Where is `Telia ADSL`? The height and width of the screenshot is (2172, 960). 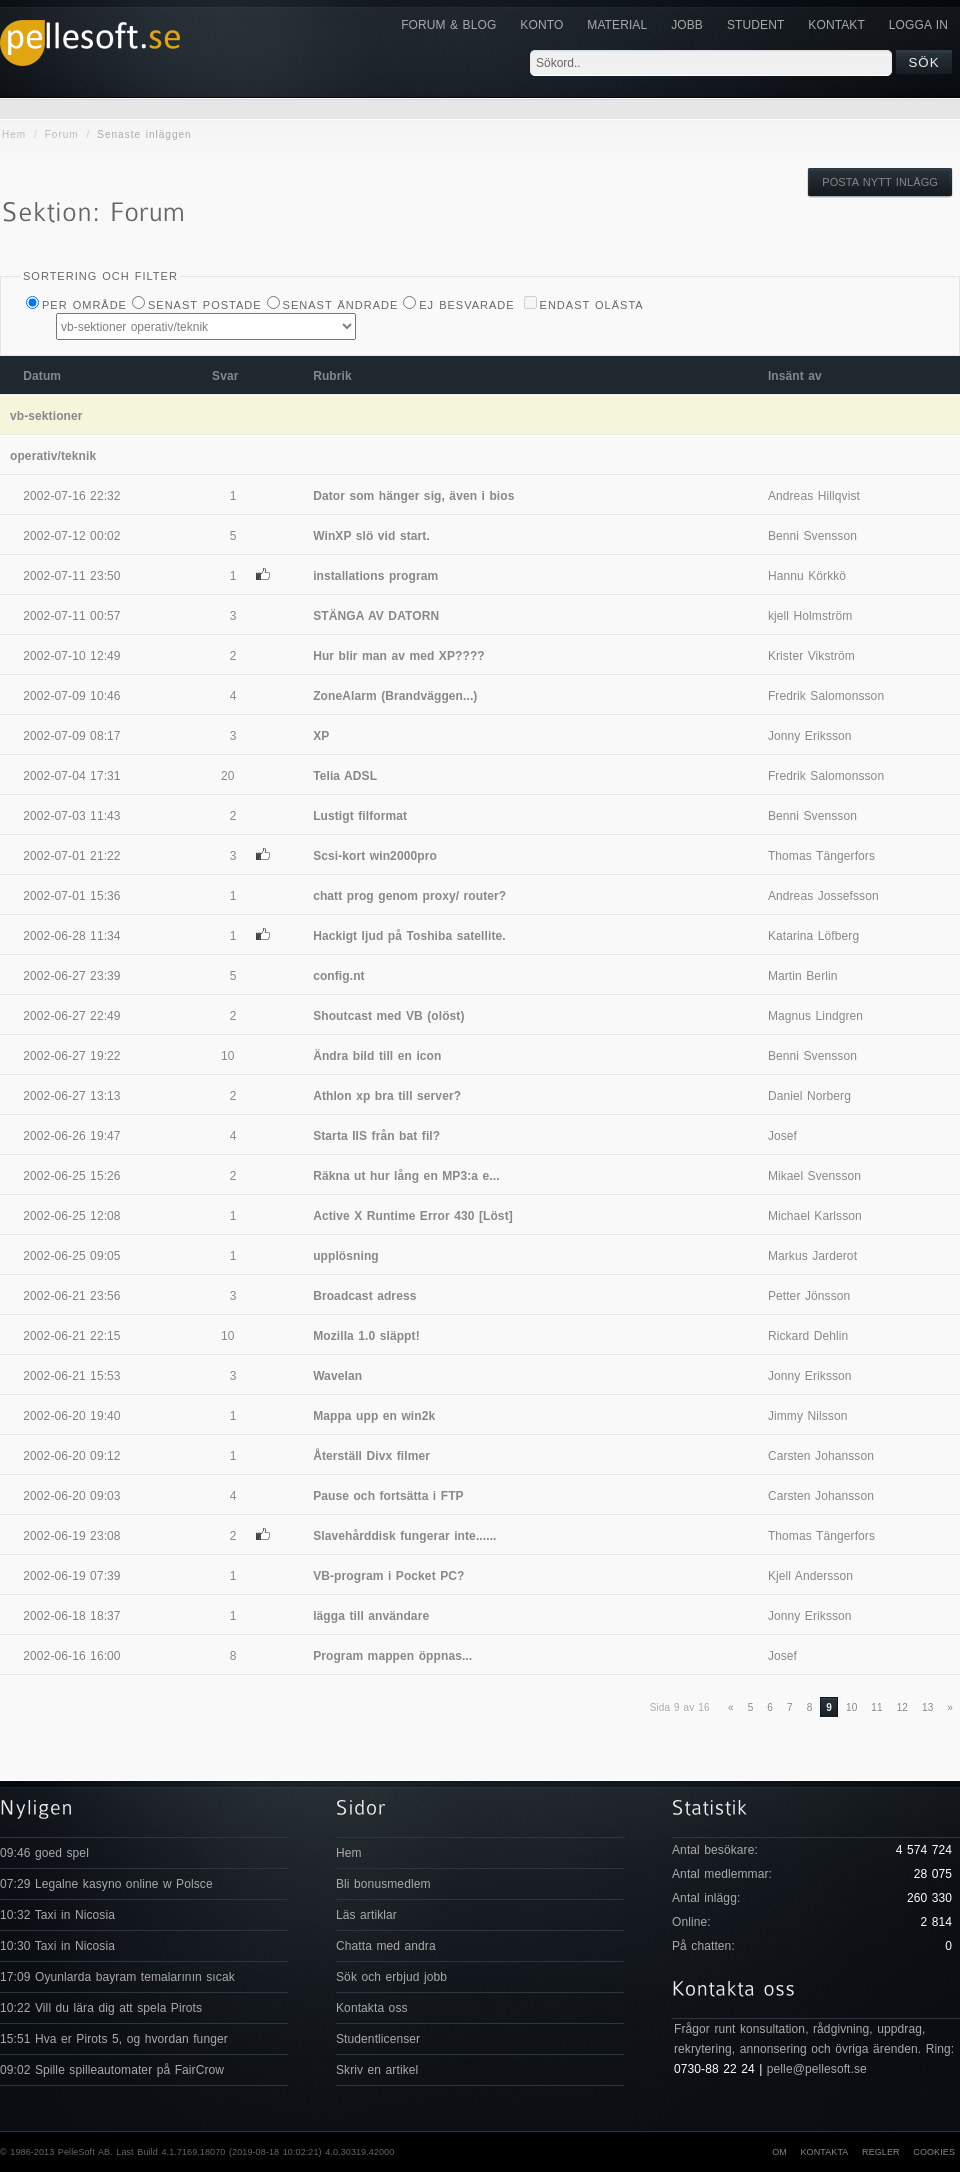 Telia ADSL is located at coordinates (345, 776).